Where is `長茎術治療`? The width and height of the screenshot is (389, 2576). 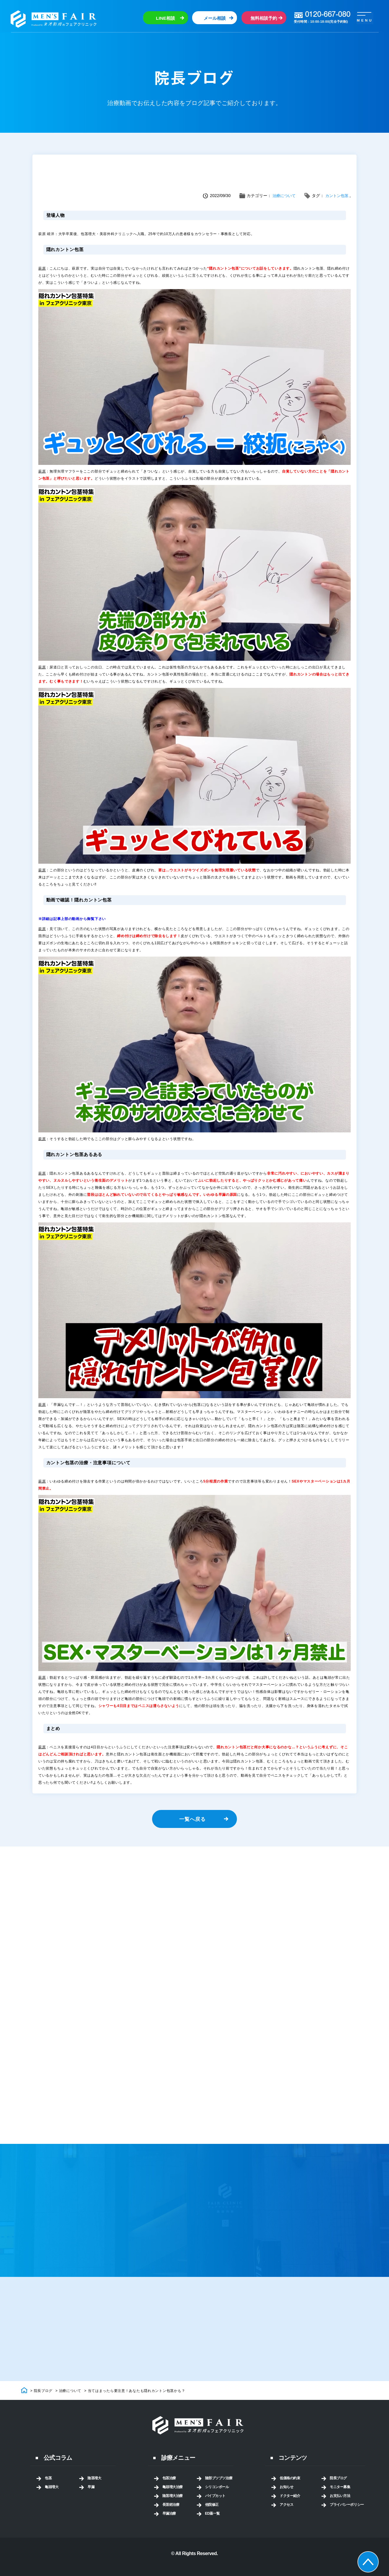
長茎術治療 is located at coordinates (170, 2515).